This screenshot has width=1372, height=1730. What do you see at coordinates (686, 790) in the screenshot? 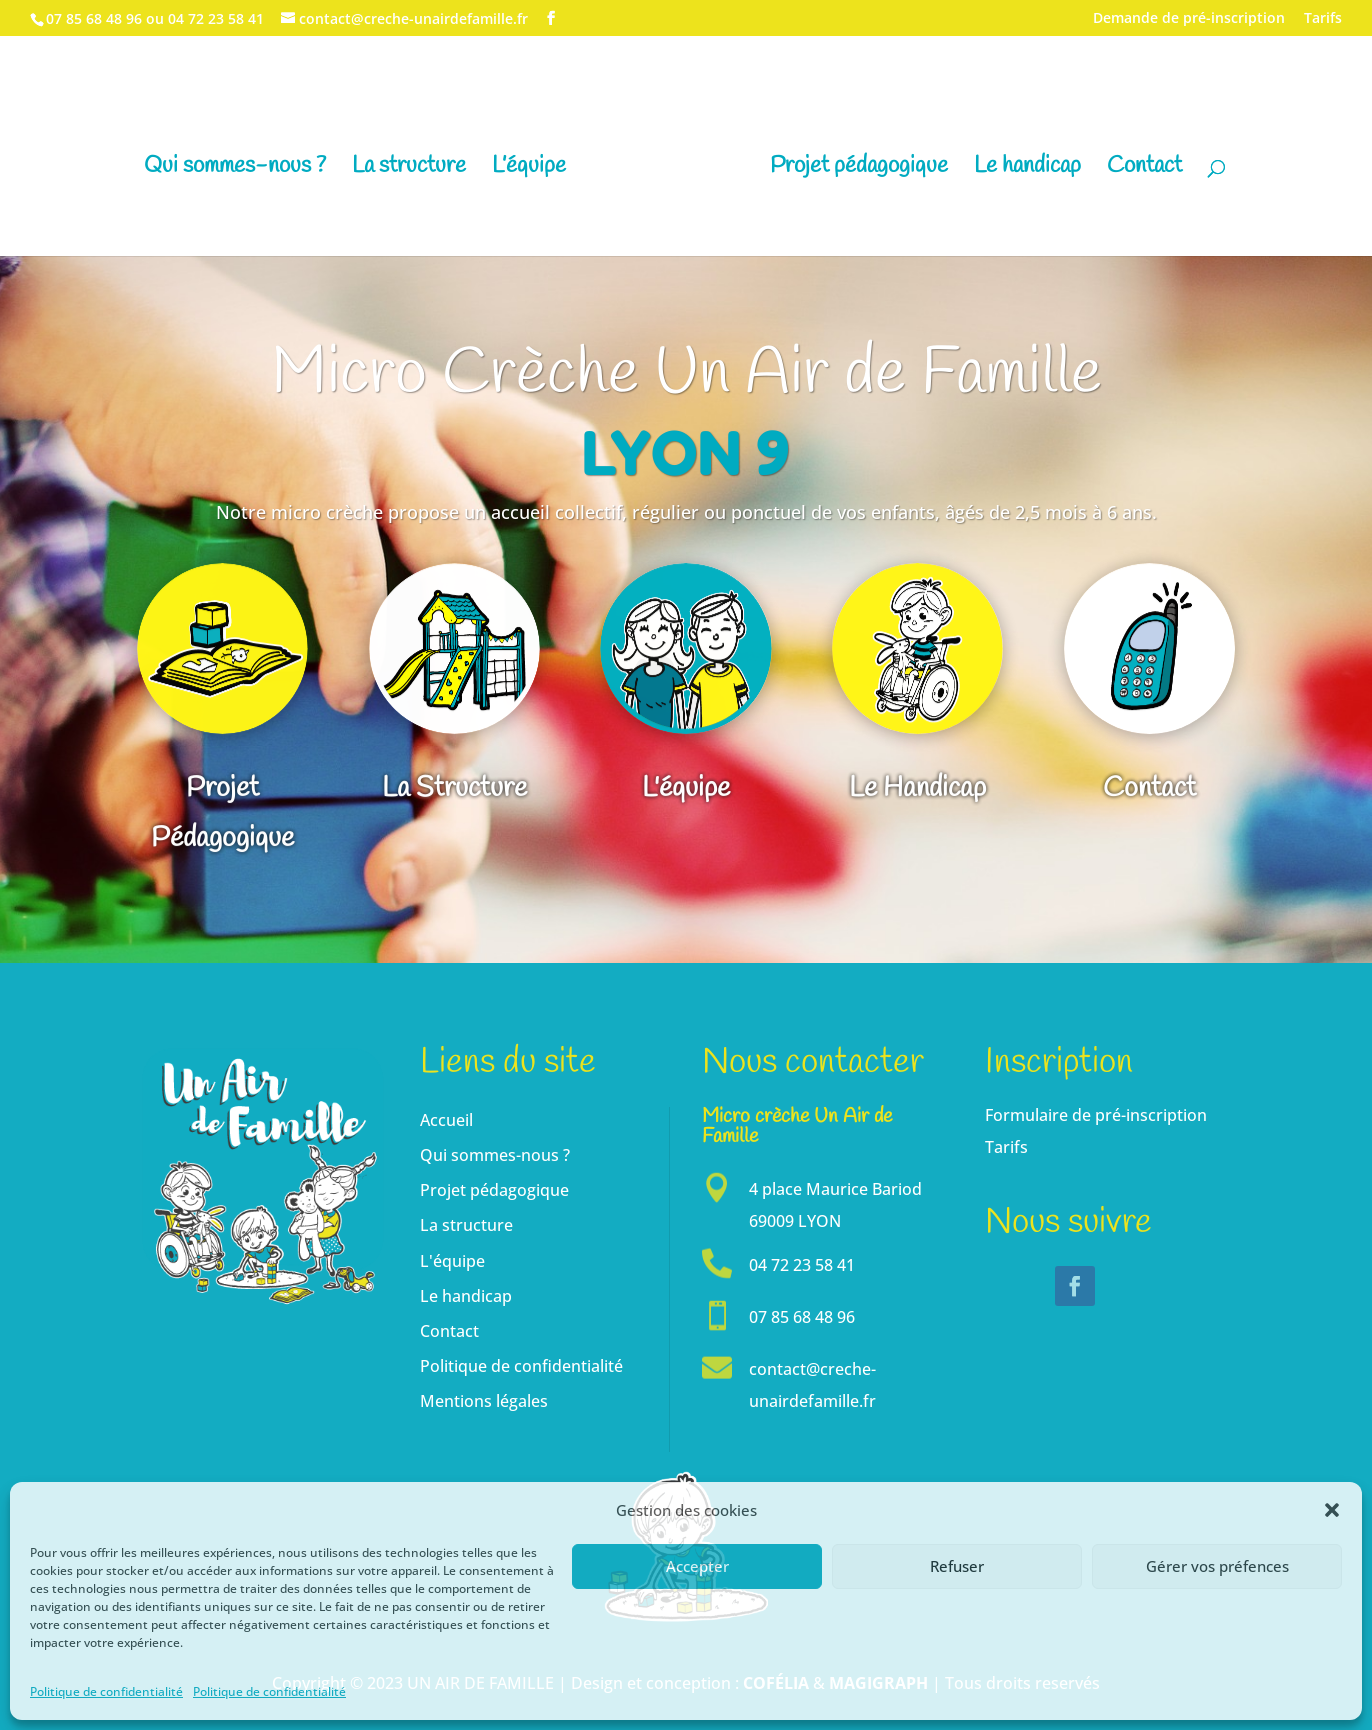
I see `L'équipe` at bounding box center [686, 790].